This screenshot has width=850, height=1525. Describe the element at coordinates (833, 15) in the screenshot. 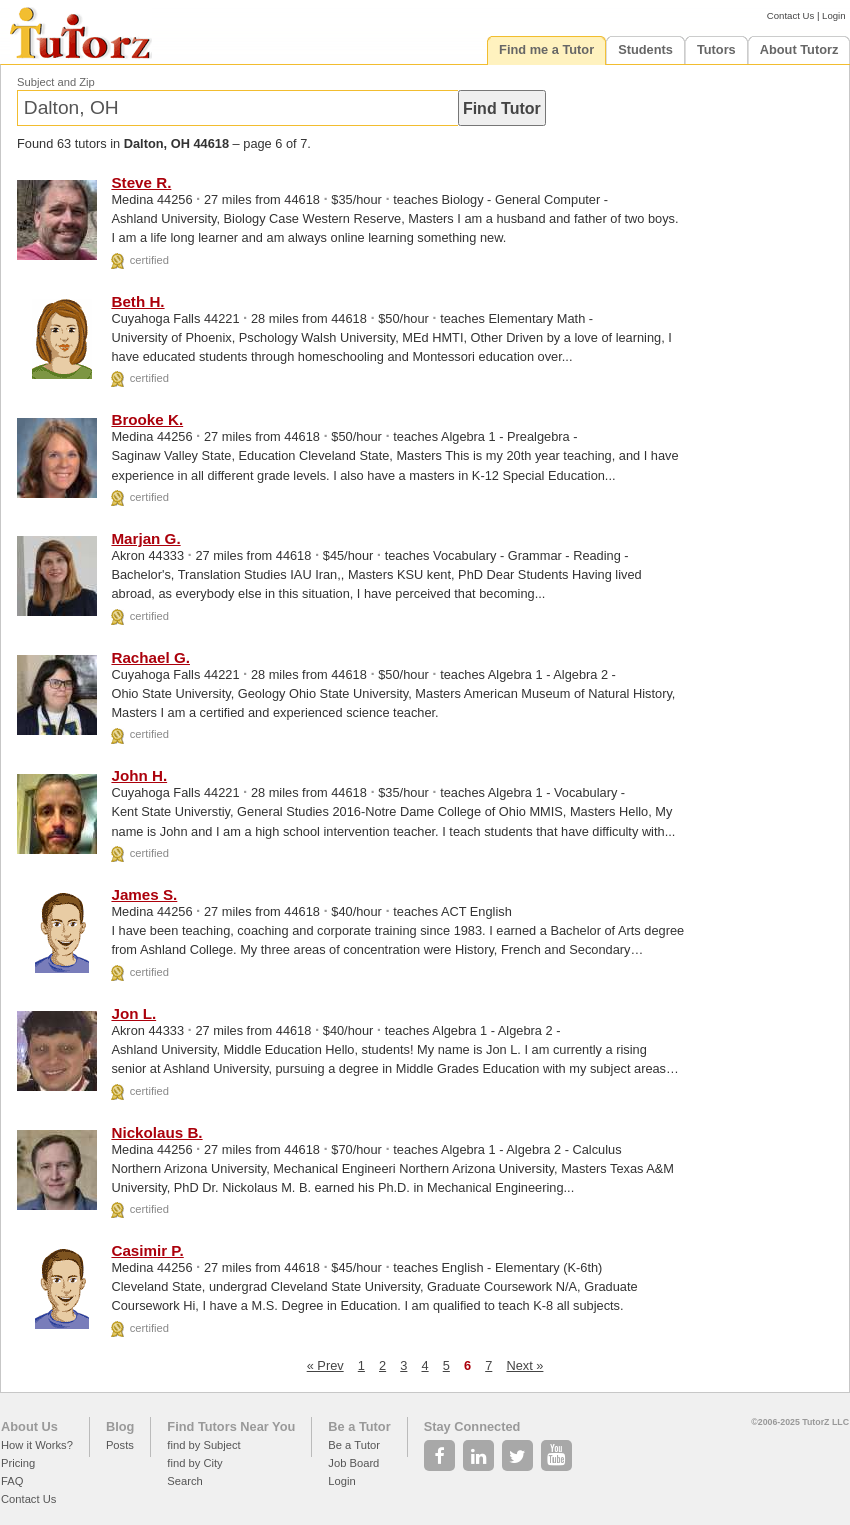

I see `Login` at that location.